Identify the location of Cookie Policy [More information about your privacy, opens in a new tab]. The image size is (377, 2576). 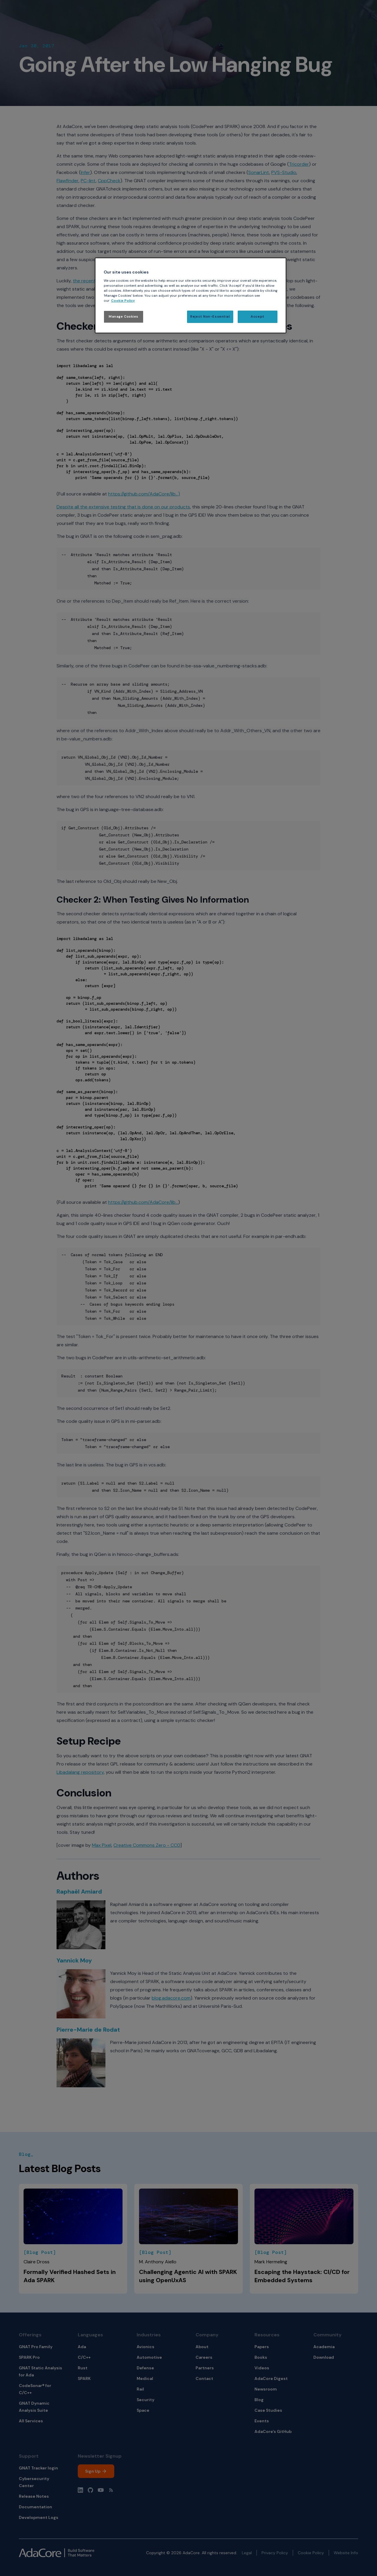
(123, 301).